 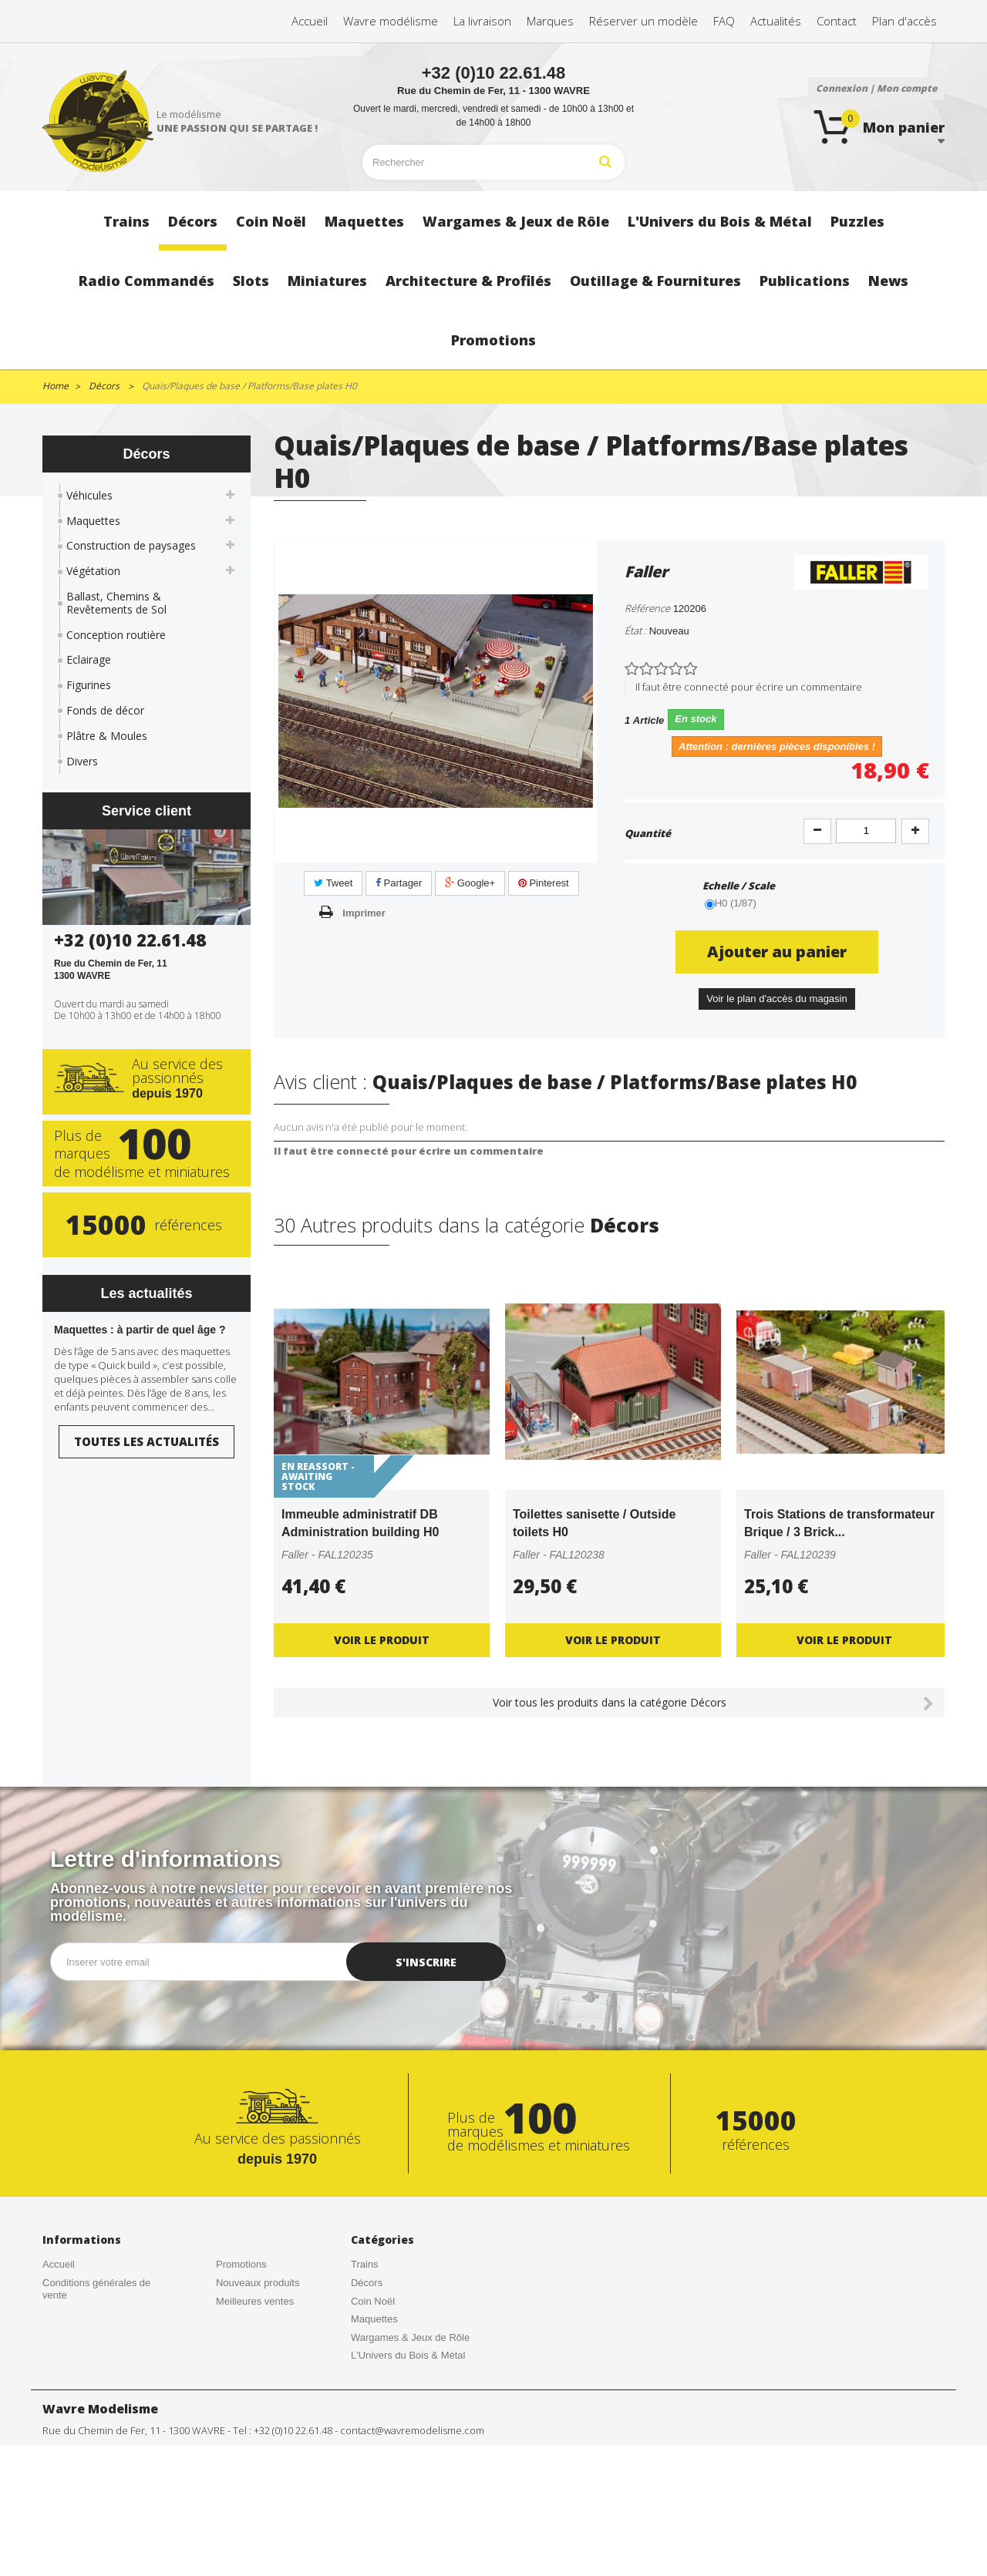 I want to click on Construction de paysages, so click(x=131, y=545).